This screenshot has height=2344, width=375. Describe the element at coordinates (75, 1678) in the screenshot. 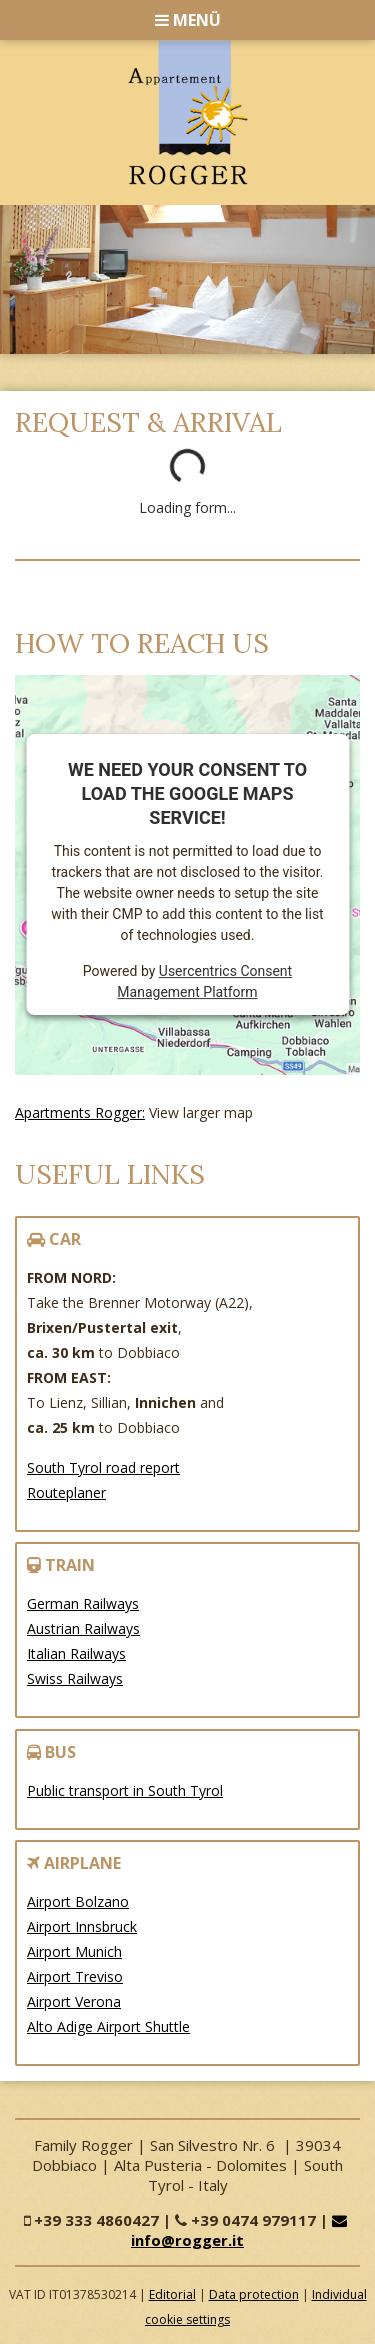

I see `Swiss Railways` at that location.